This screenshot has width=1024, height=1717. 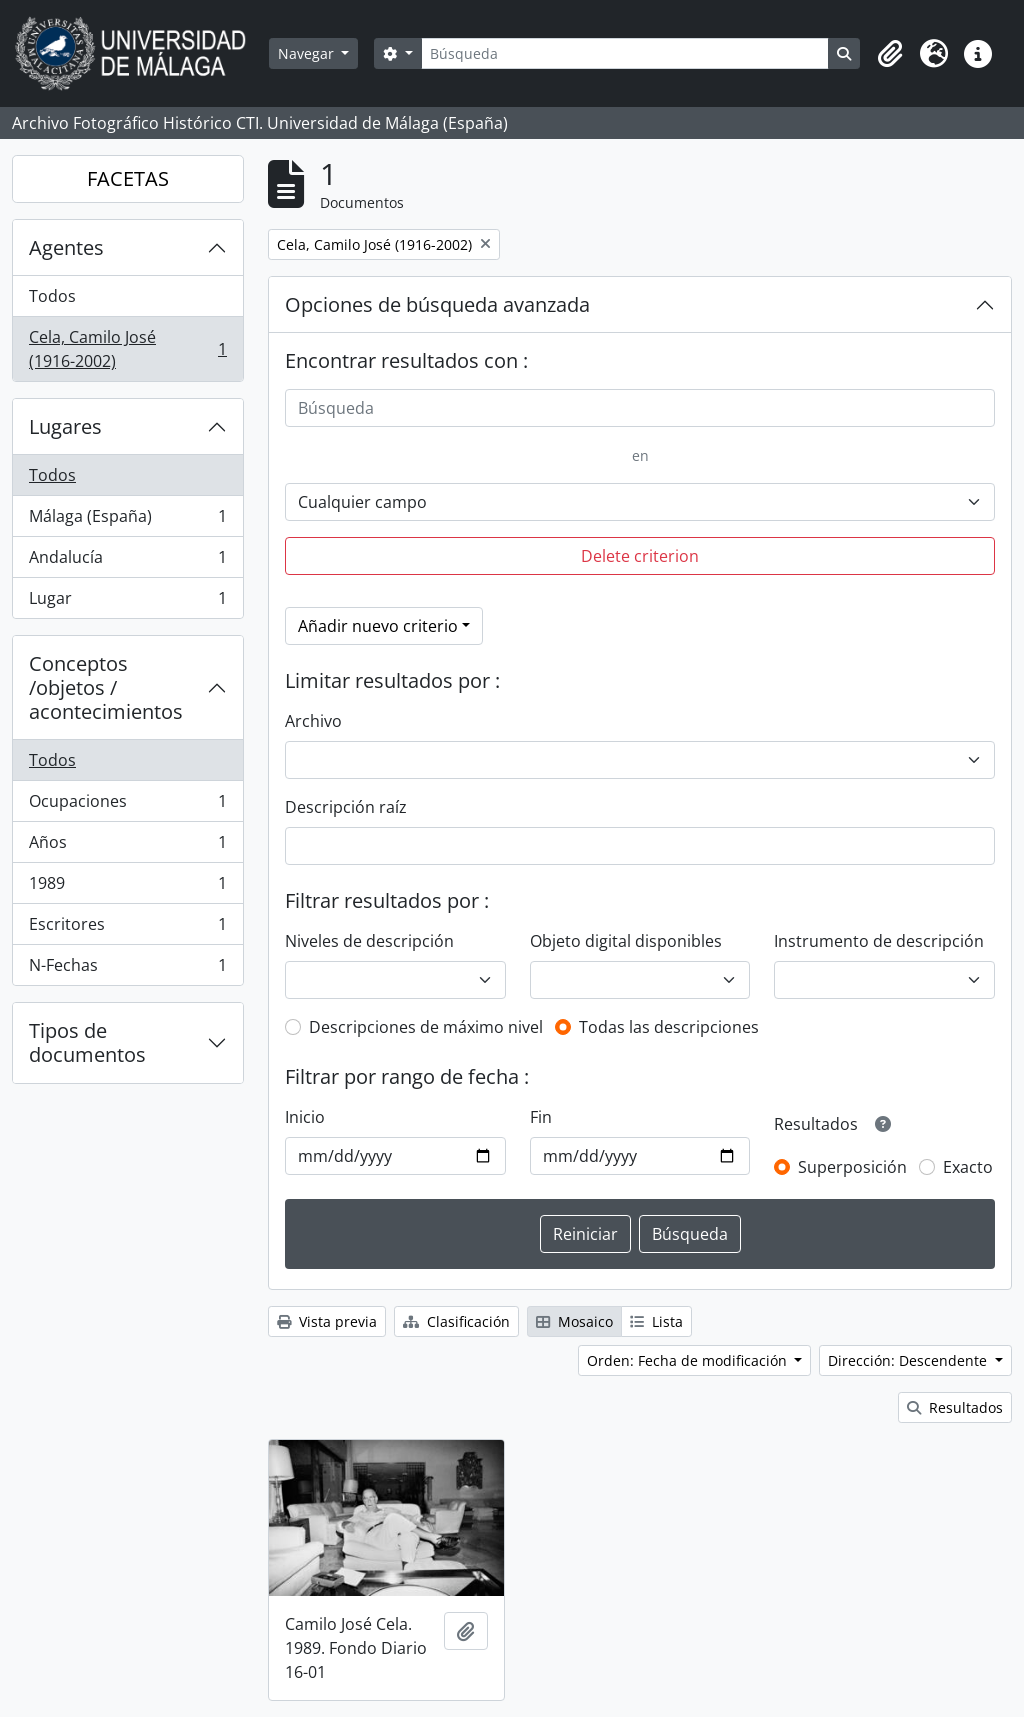 What do you see at coordinates (426, 1027) in the screenshot?
I see `Descripciones de máximo nivel` at bounding box center [426, 1027].